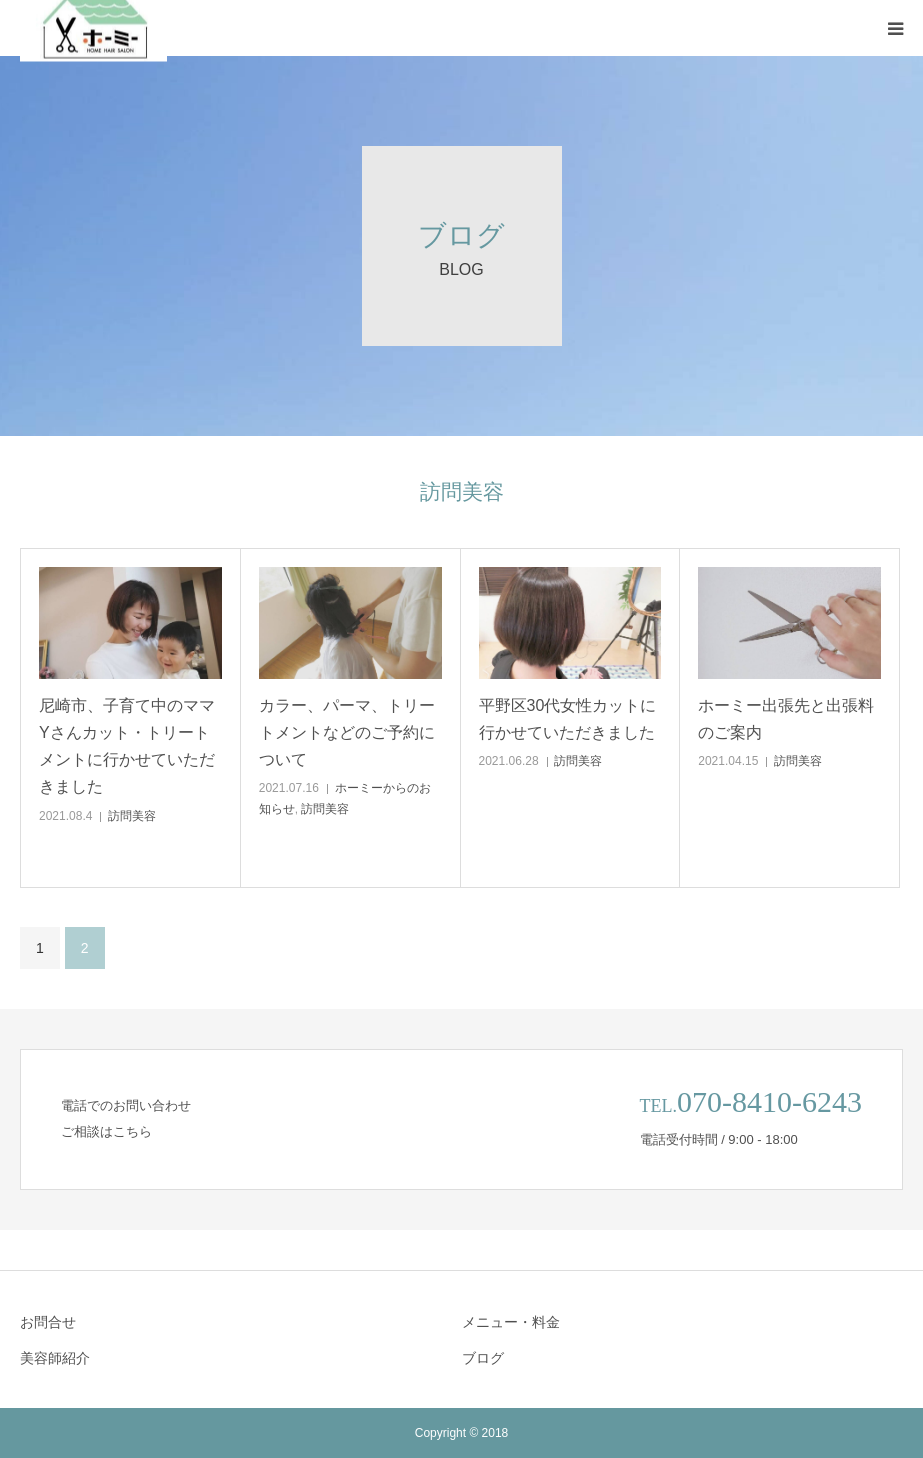 The height and width of the screenshot is (1458, 923). I want to click on ホーミー出張先と出張料のご案内, so click(786, 719).